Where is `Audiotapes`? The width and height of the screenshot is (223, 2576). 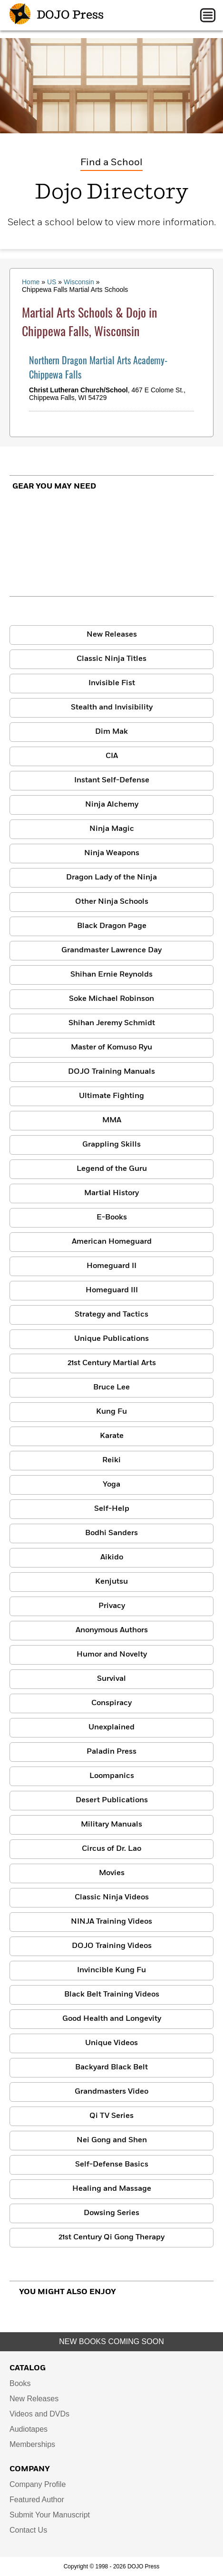
Audiotapes is located at coordinates (29, 2429).